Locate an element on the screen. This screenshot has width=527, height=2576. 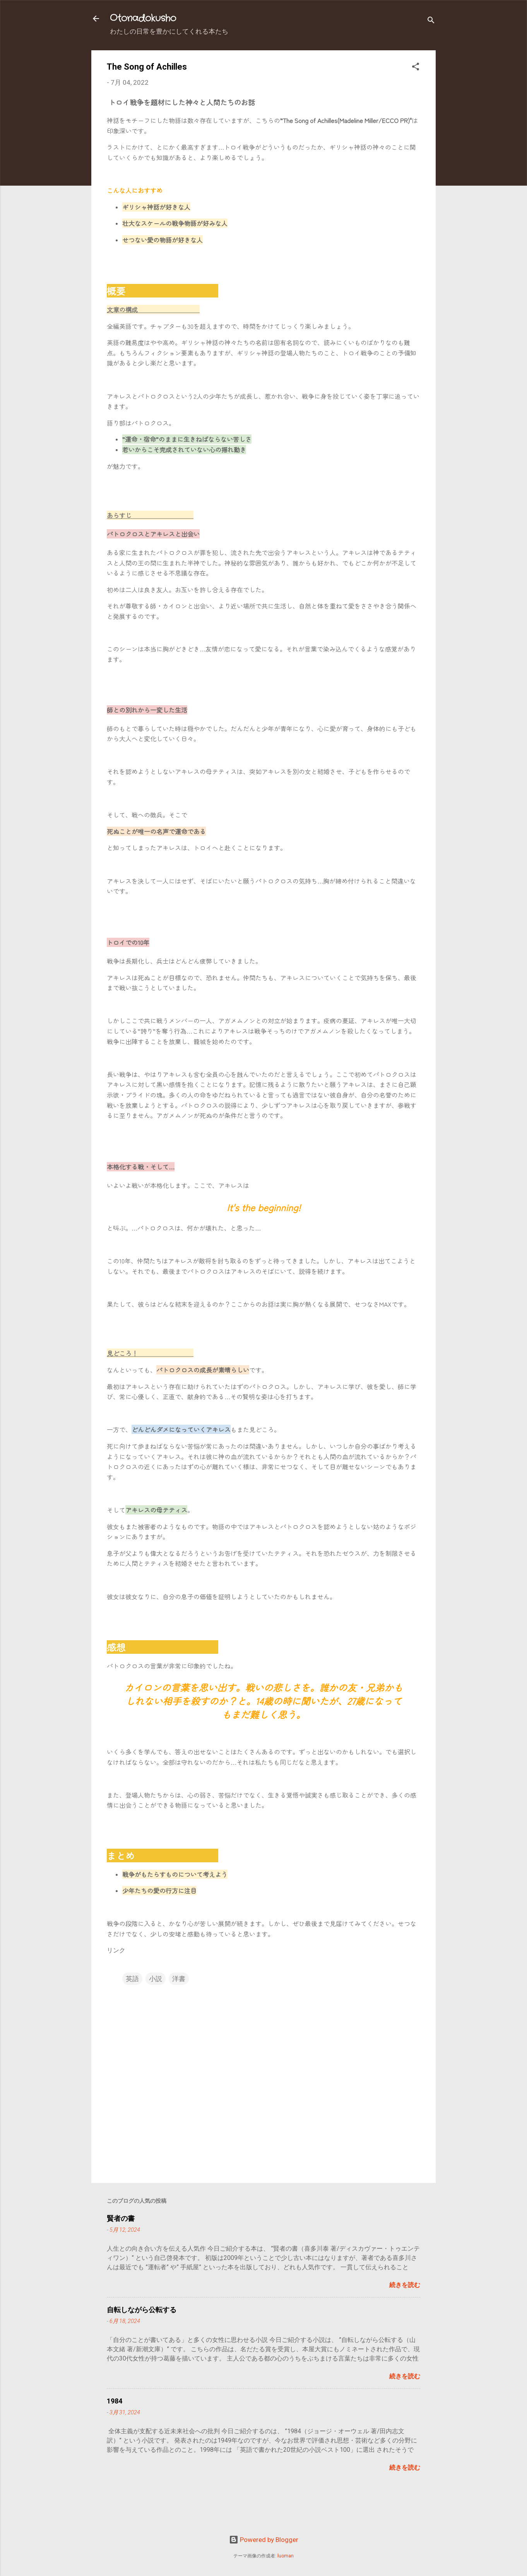
賢者の書 is located at coordinates (121, 2218).